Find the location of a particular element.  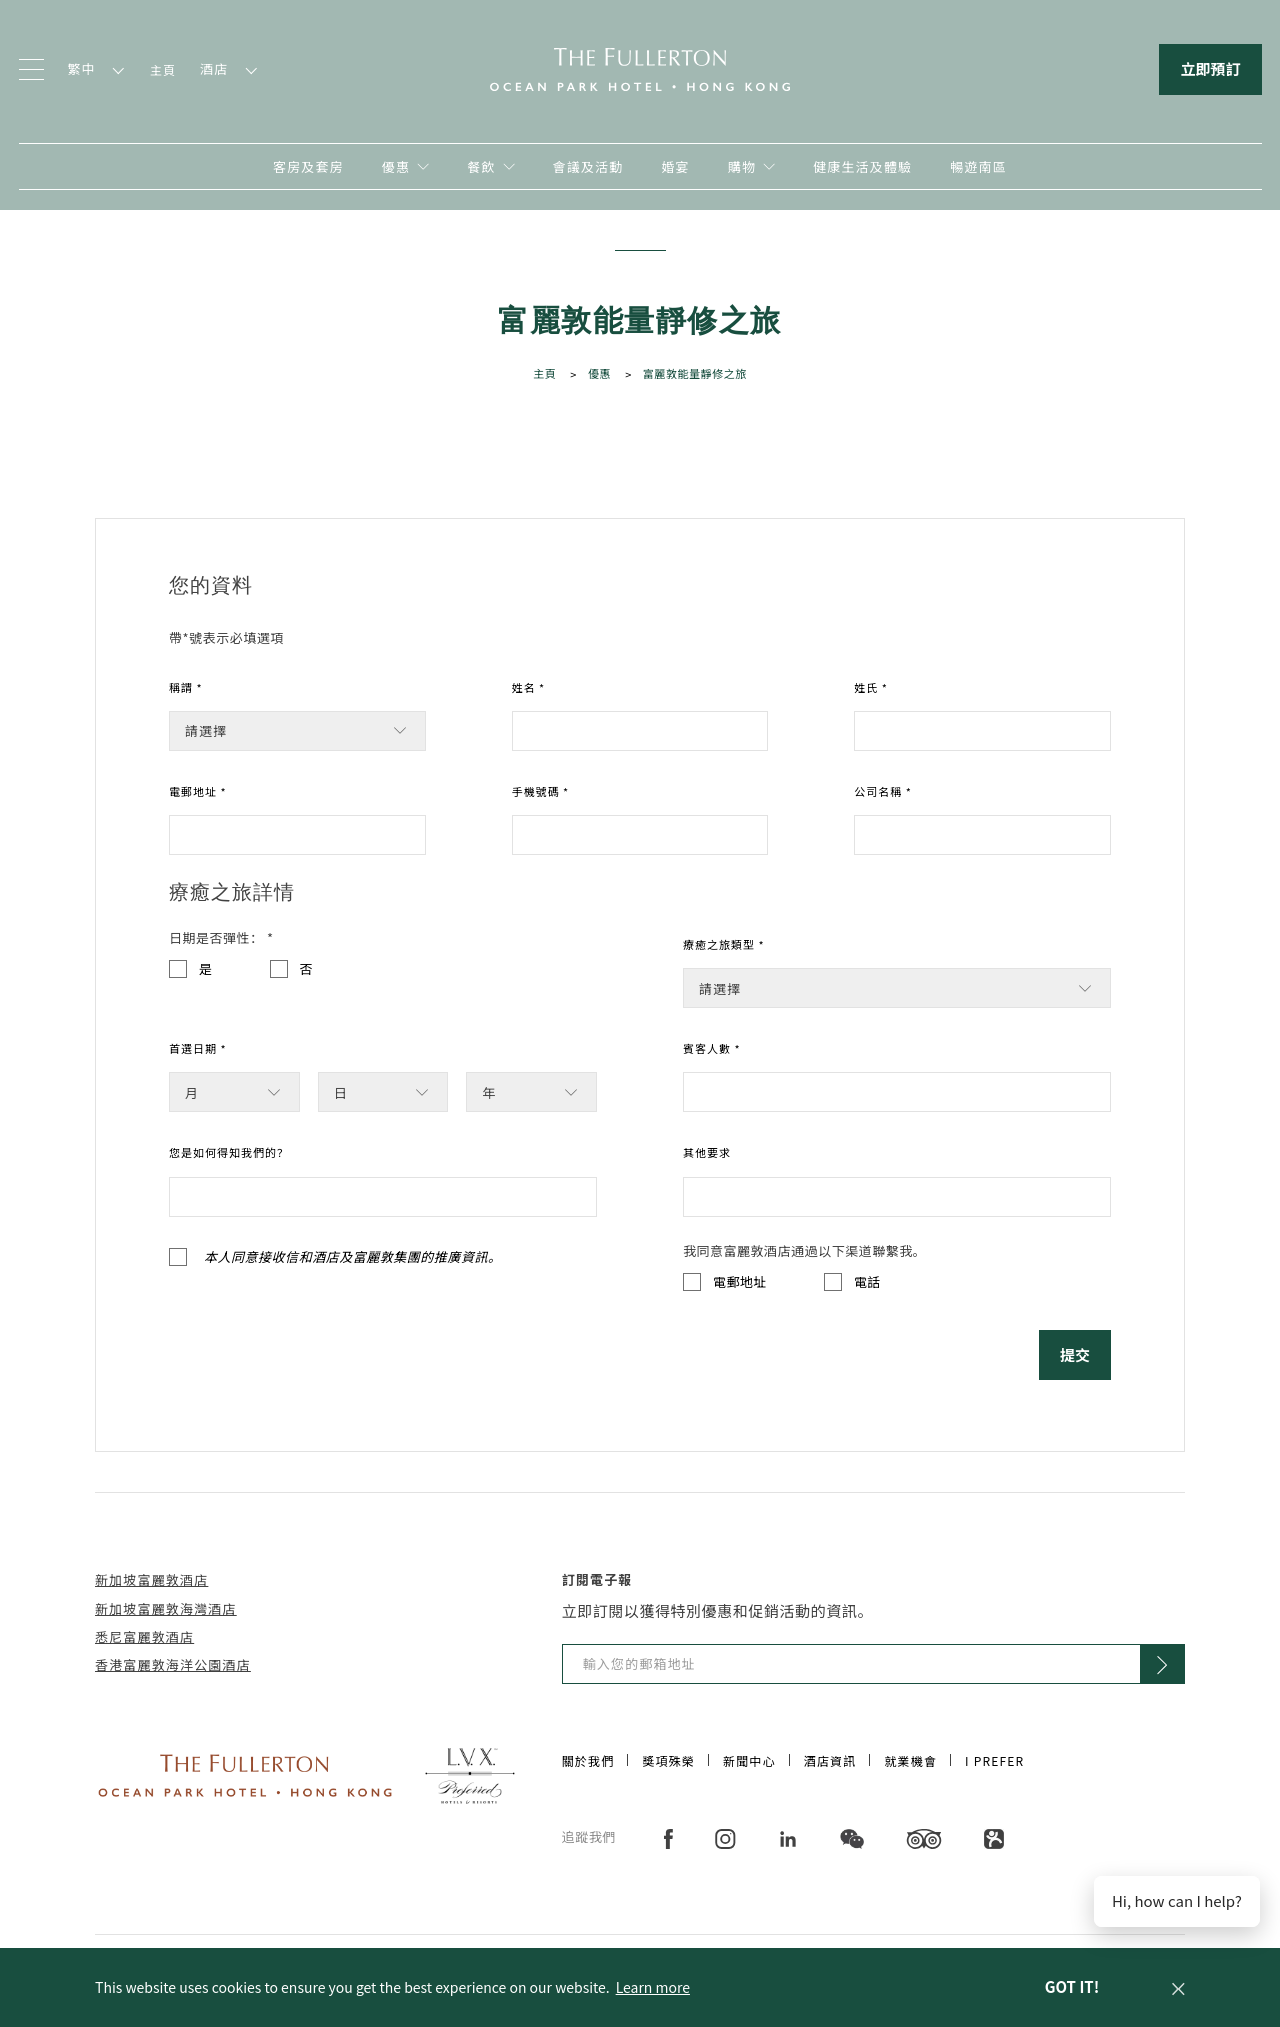

[回到主頁] is located at coordinates (640, 67).